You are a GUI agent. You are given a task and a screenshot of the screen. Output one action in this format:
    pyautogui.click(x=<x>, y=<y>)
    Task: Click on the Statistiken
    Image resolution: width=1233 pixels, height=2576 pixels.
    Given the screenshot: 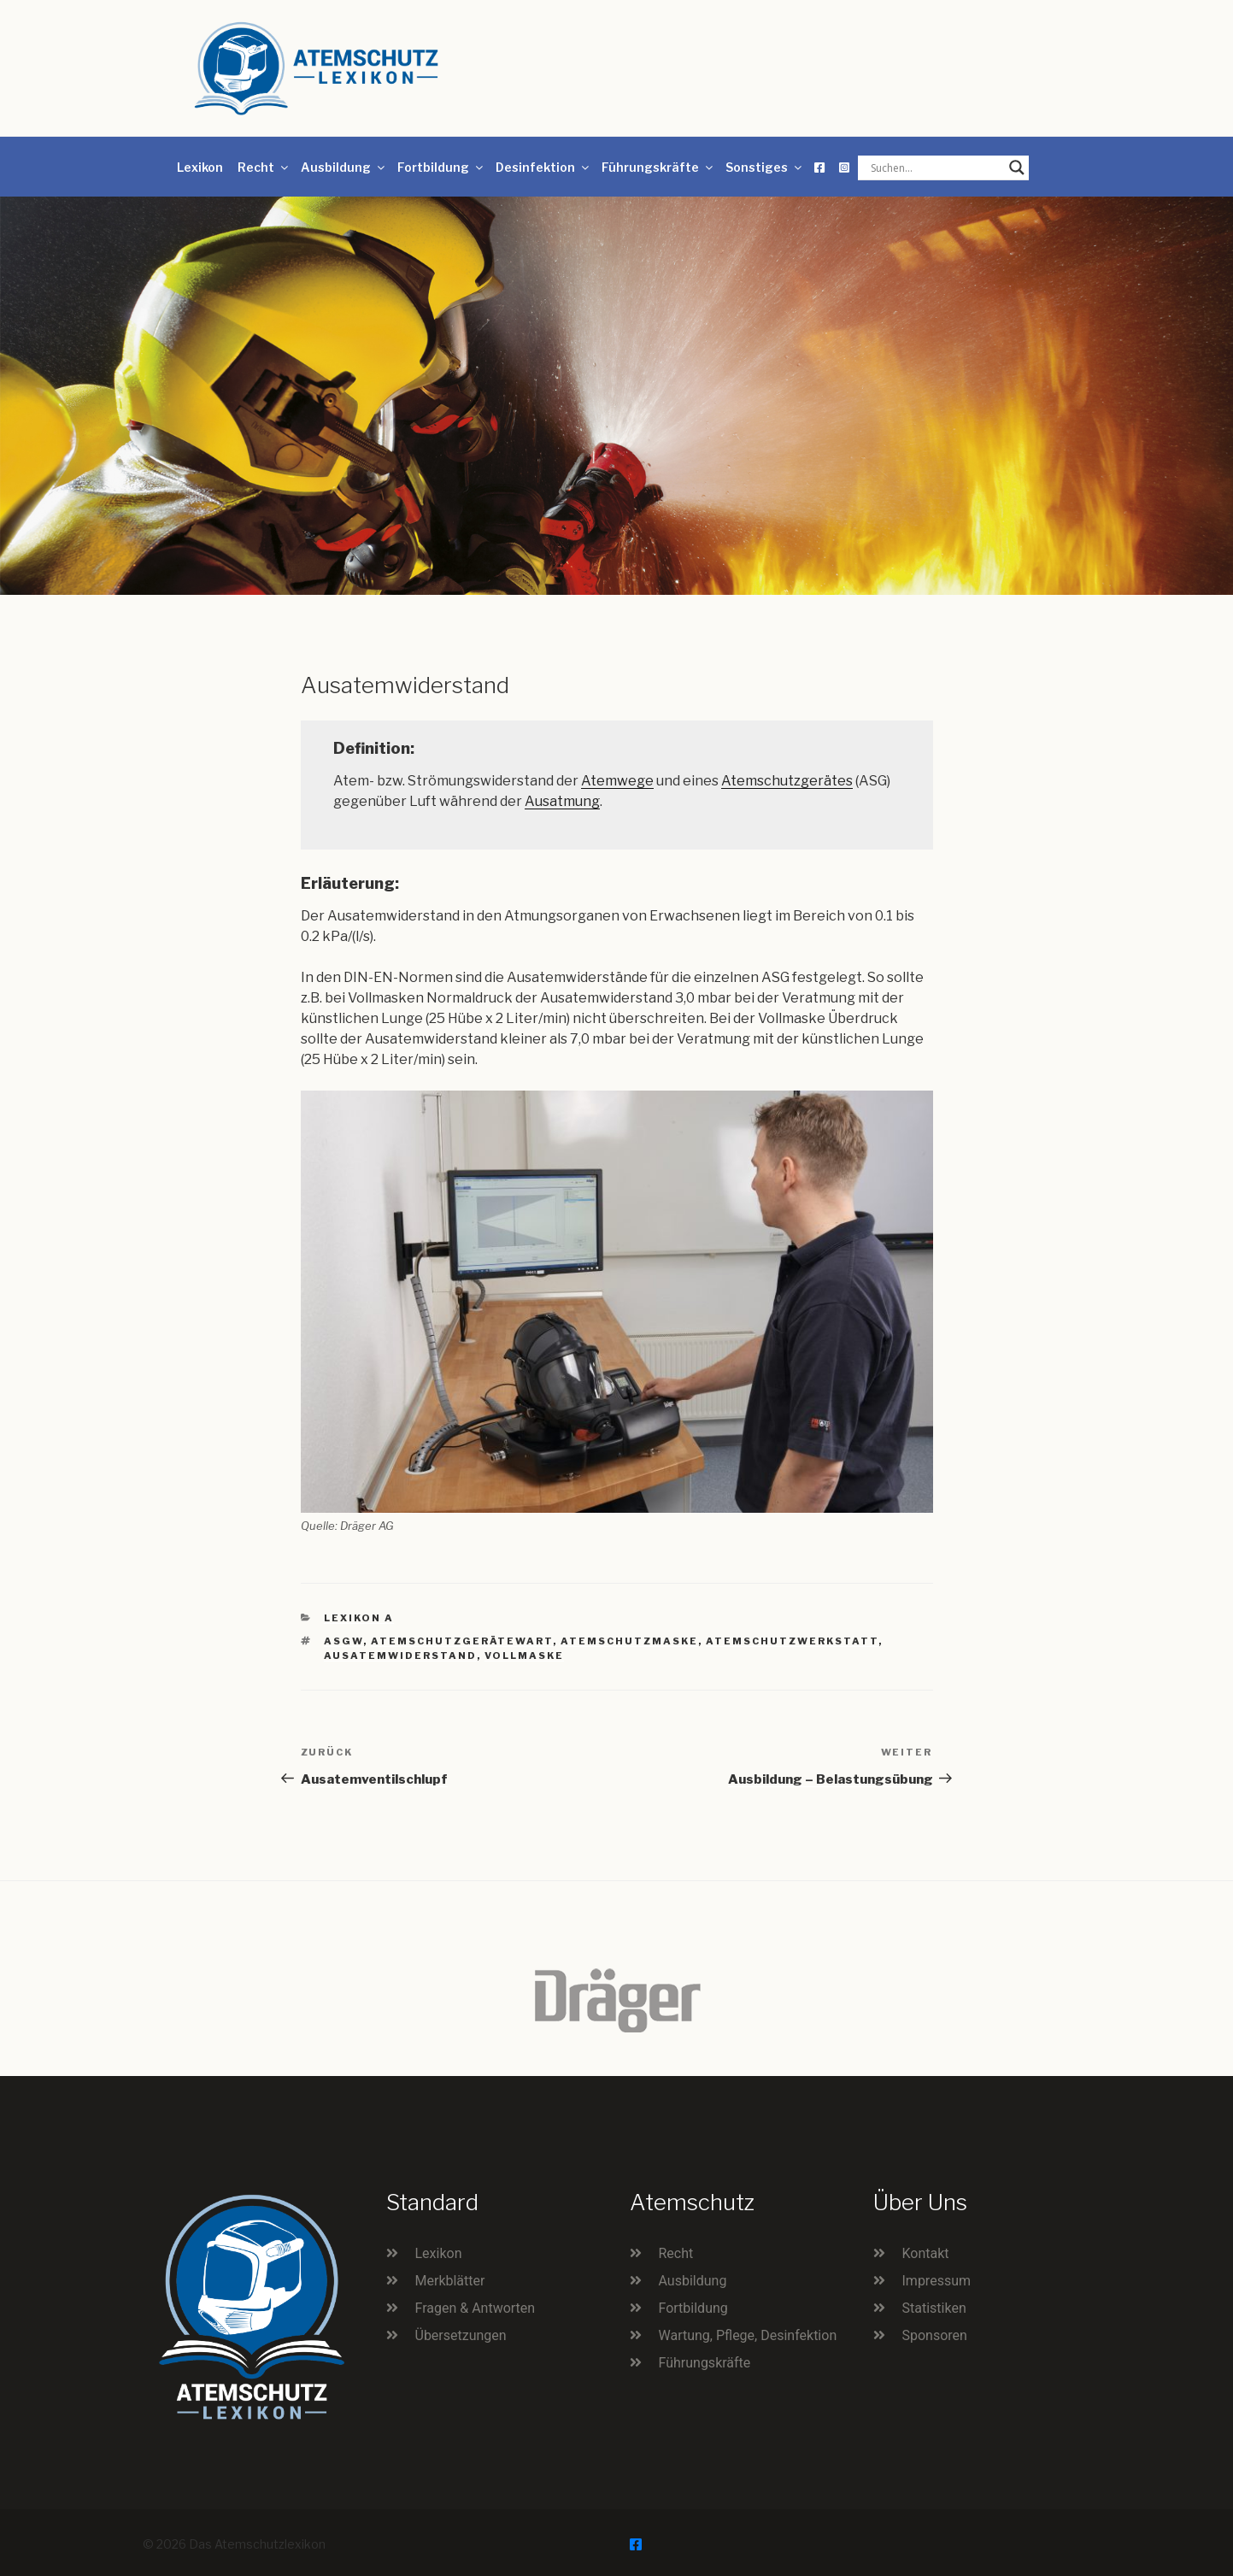 What is the action you would take?
    pyautogui.click(x=934, y=2308)
    